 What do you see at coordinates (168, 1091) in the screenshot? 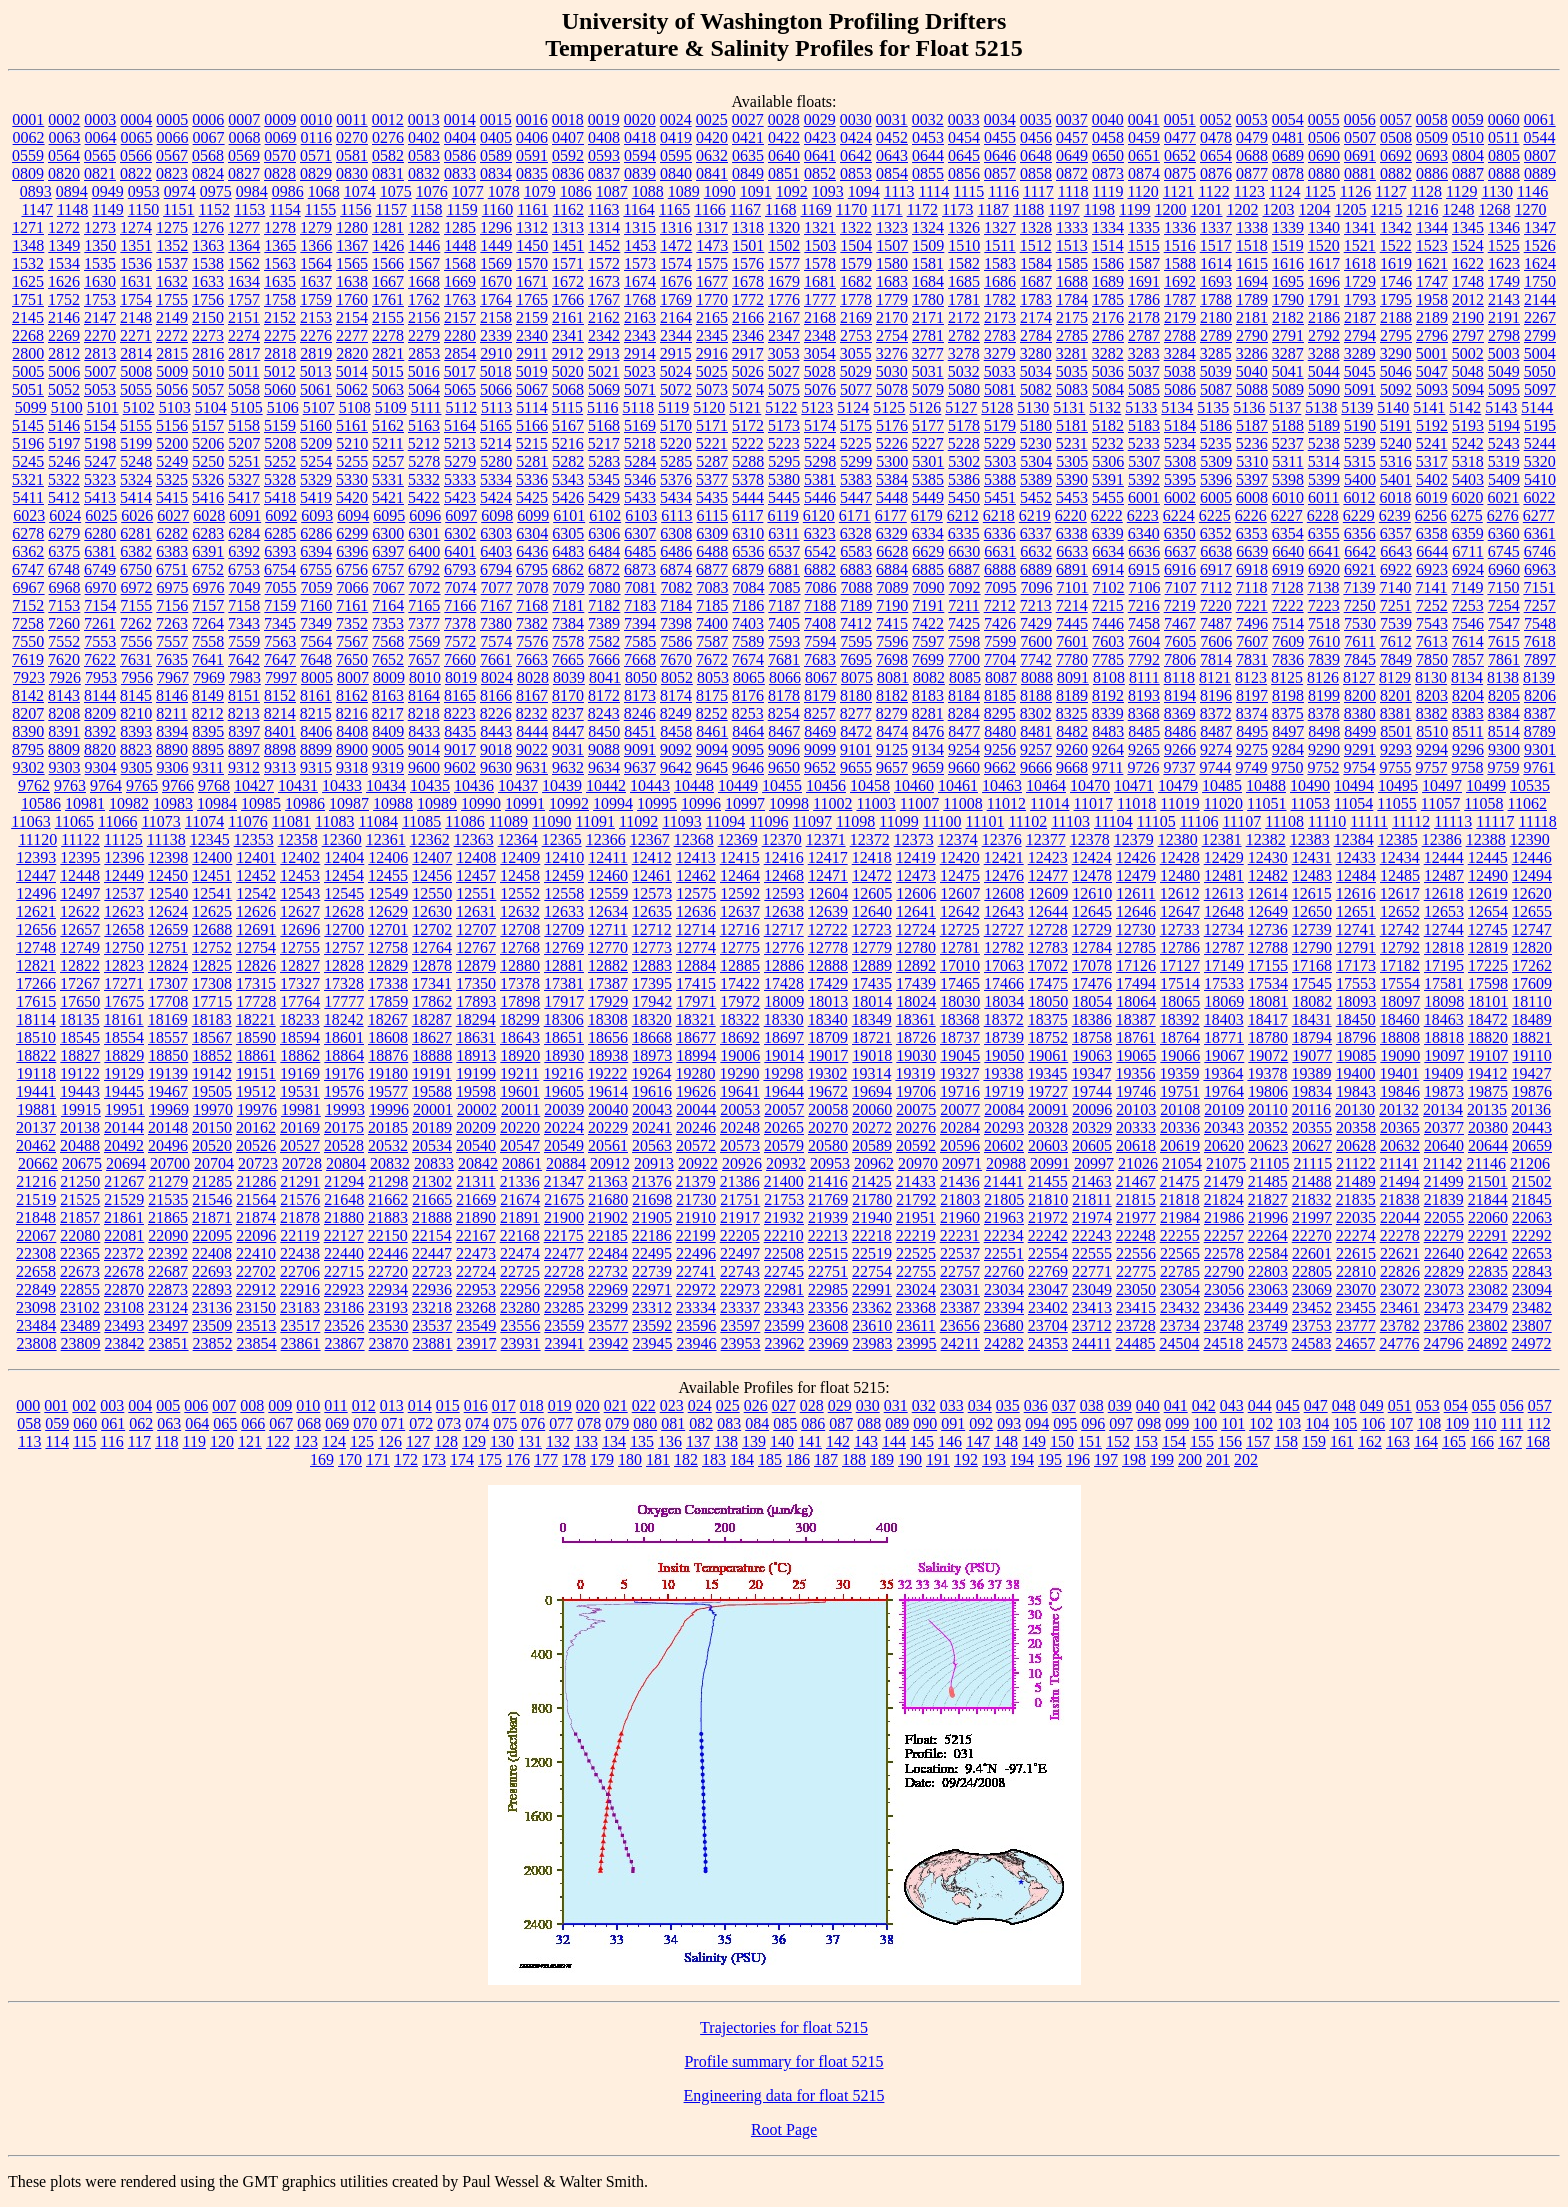
I see `19467` at bounding box center [168, 1091].